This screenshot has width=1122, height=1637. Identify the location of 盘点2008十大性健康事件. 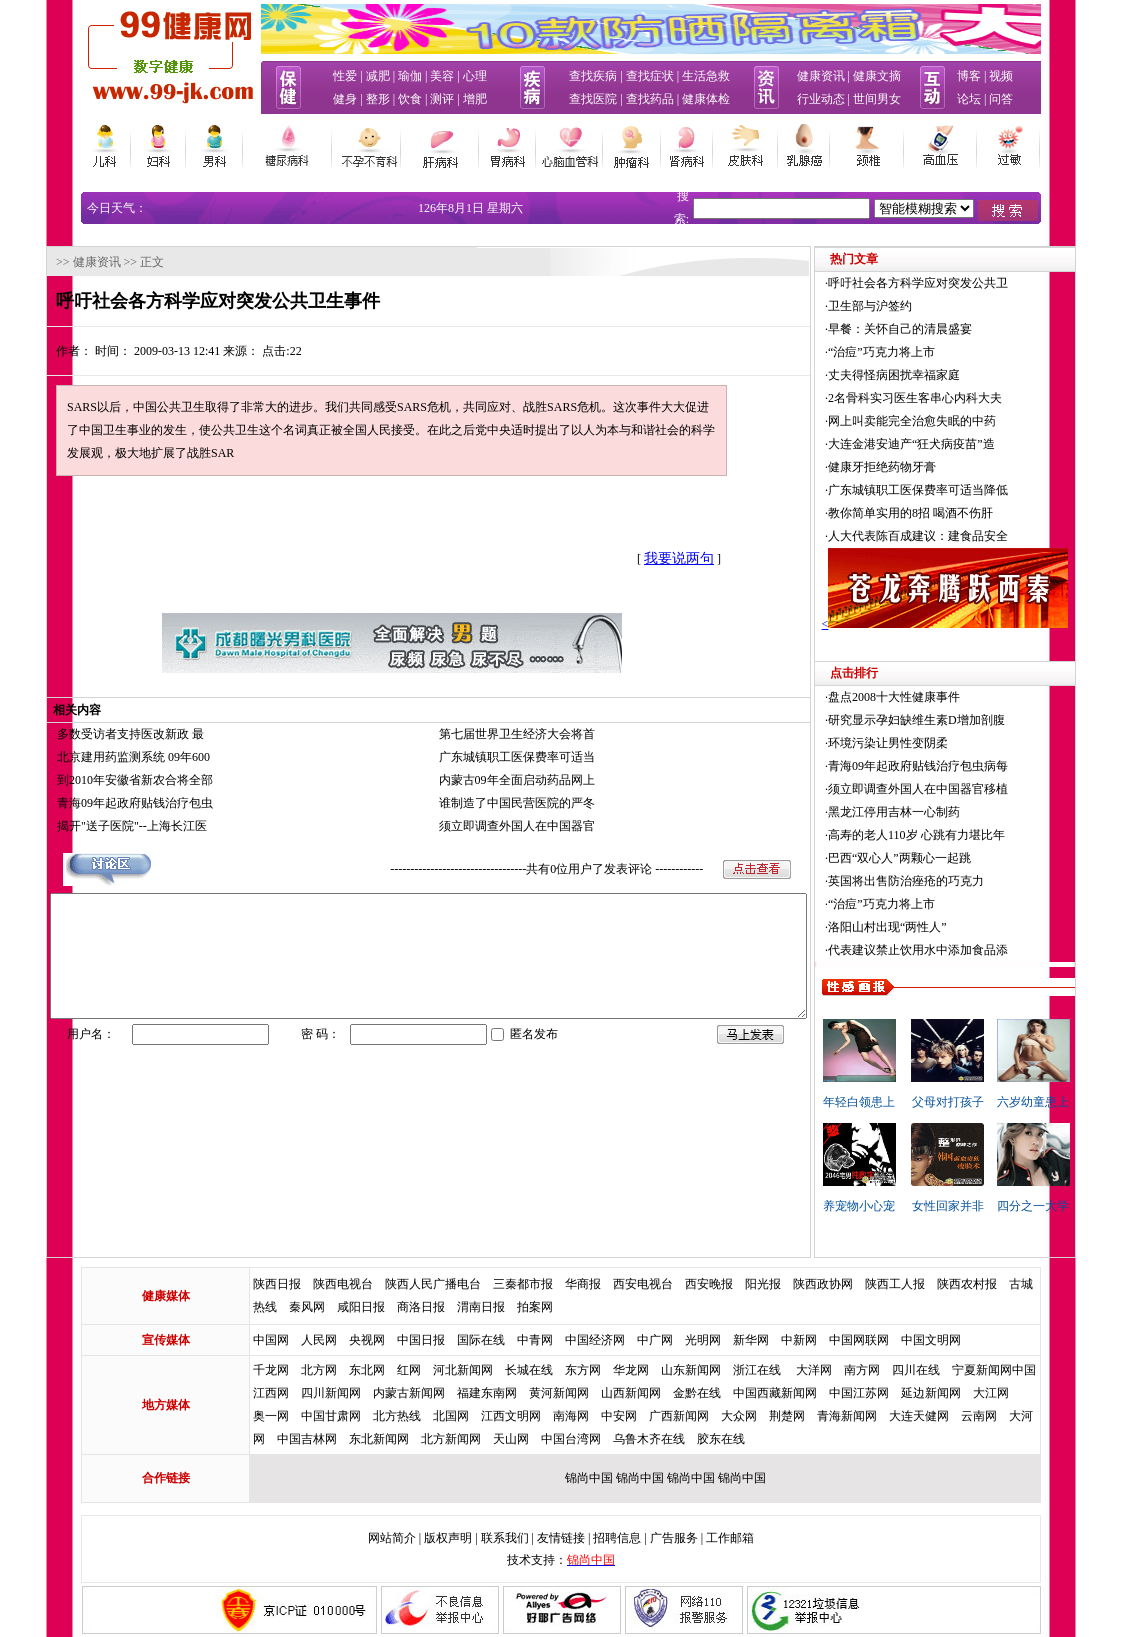
(940, 697).